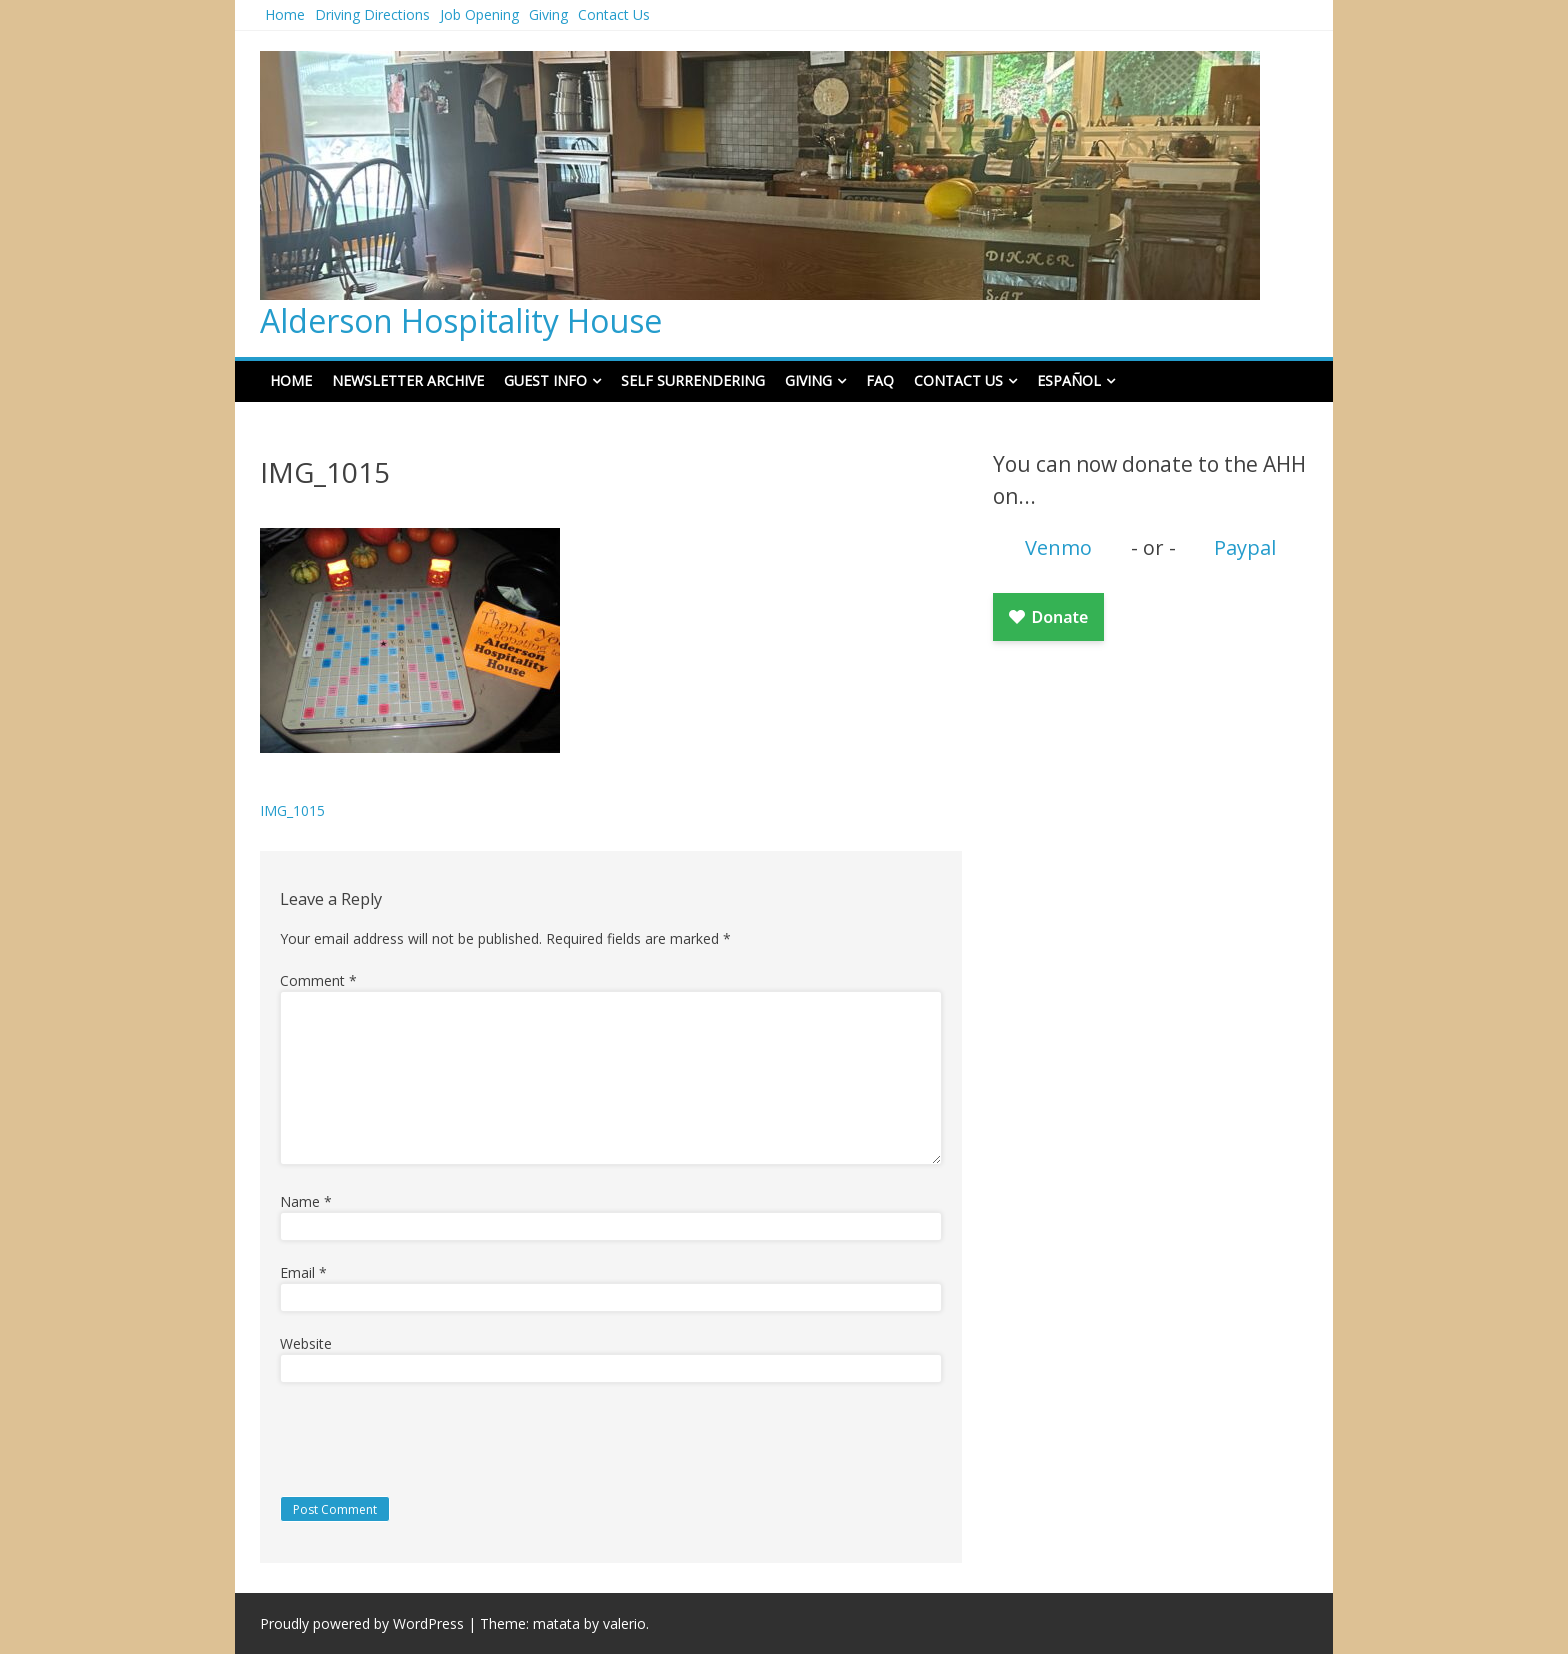 This screenshot has height=1654, width=1568. I want to click on Job Opening, so click(479, 14).